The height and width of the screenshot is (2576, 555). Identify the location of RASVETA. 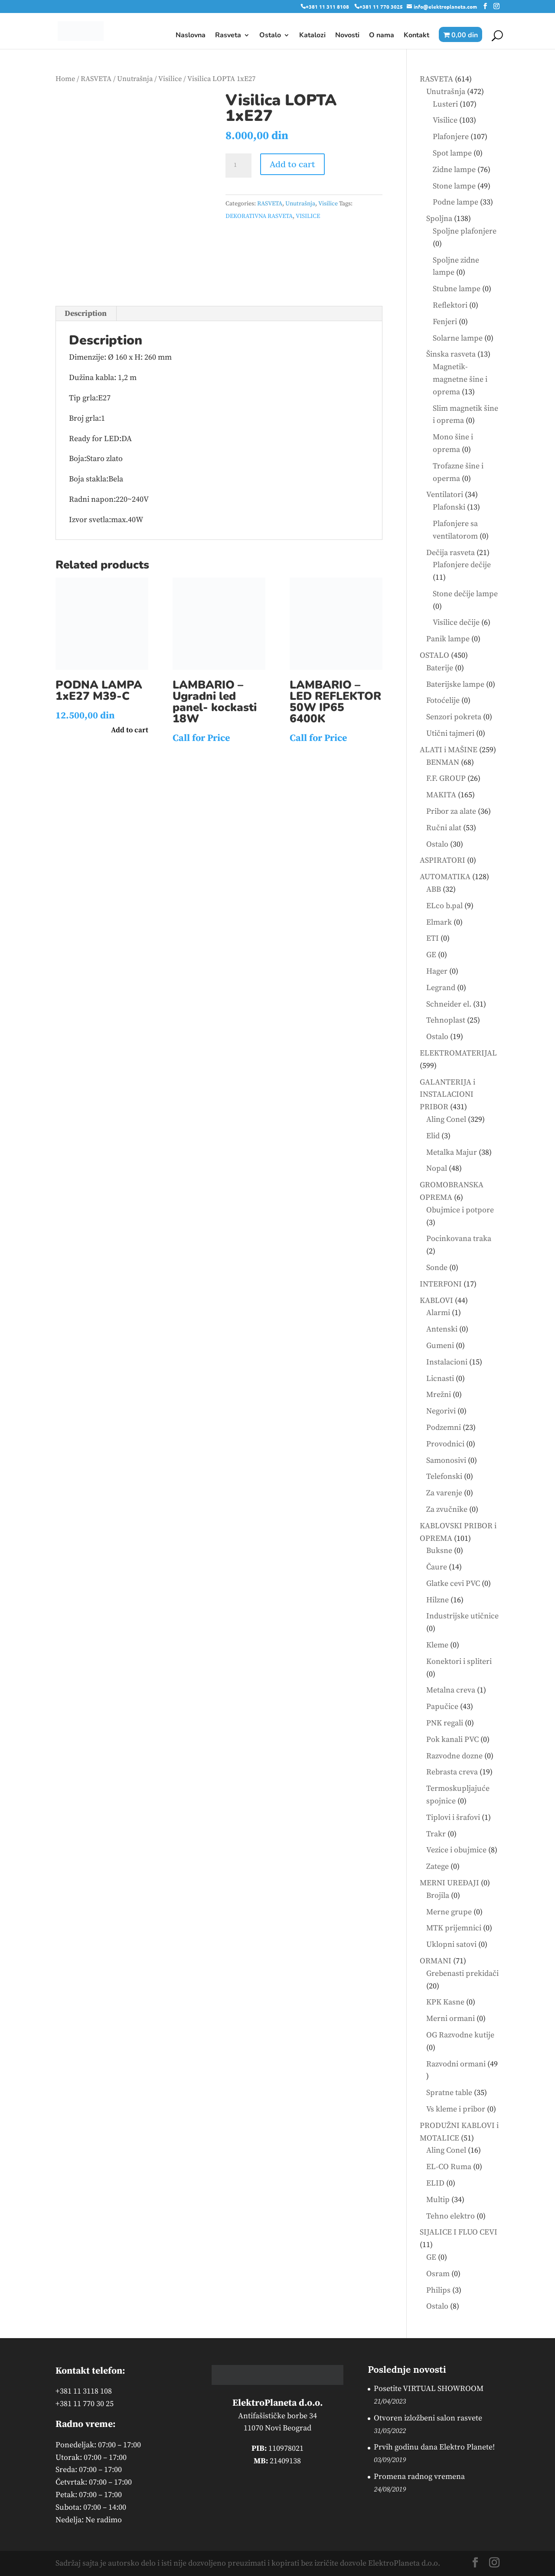
(96, 79).